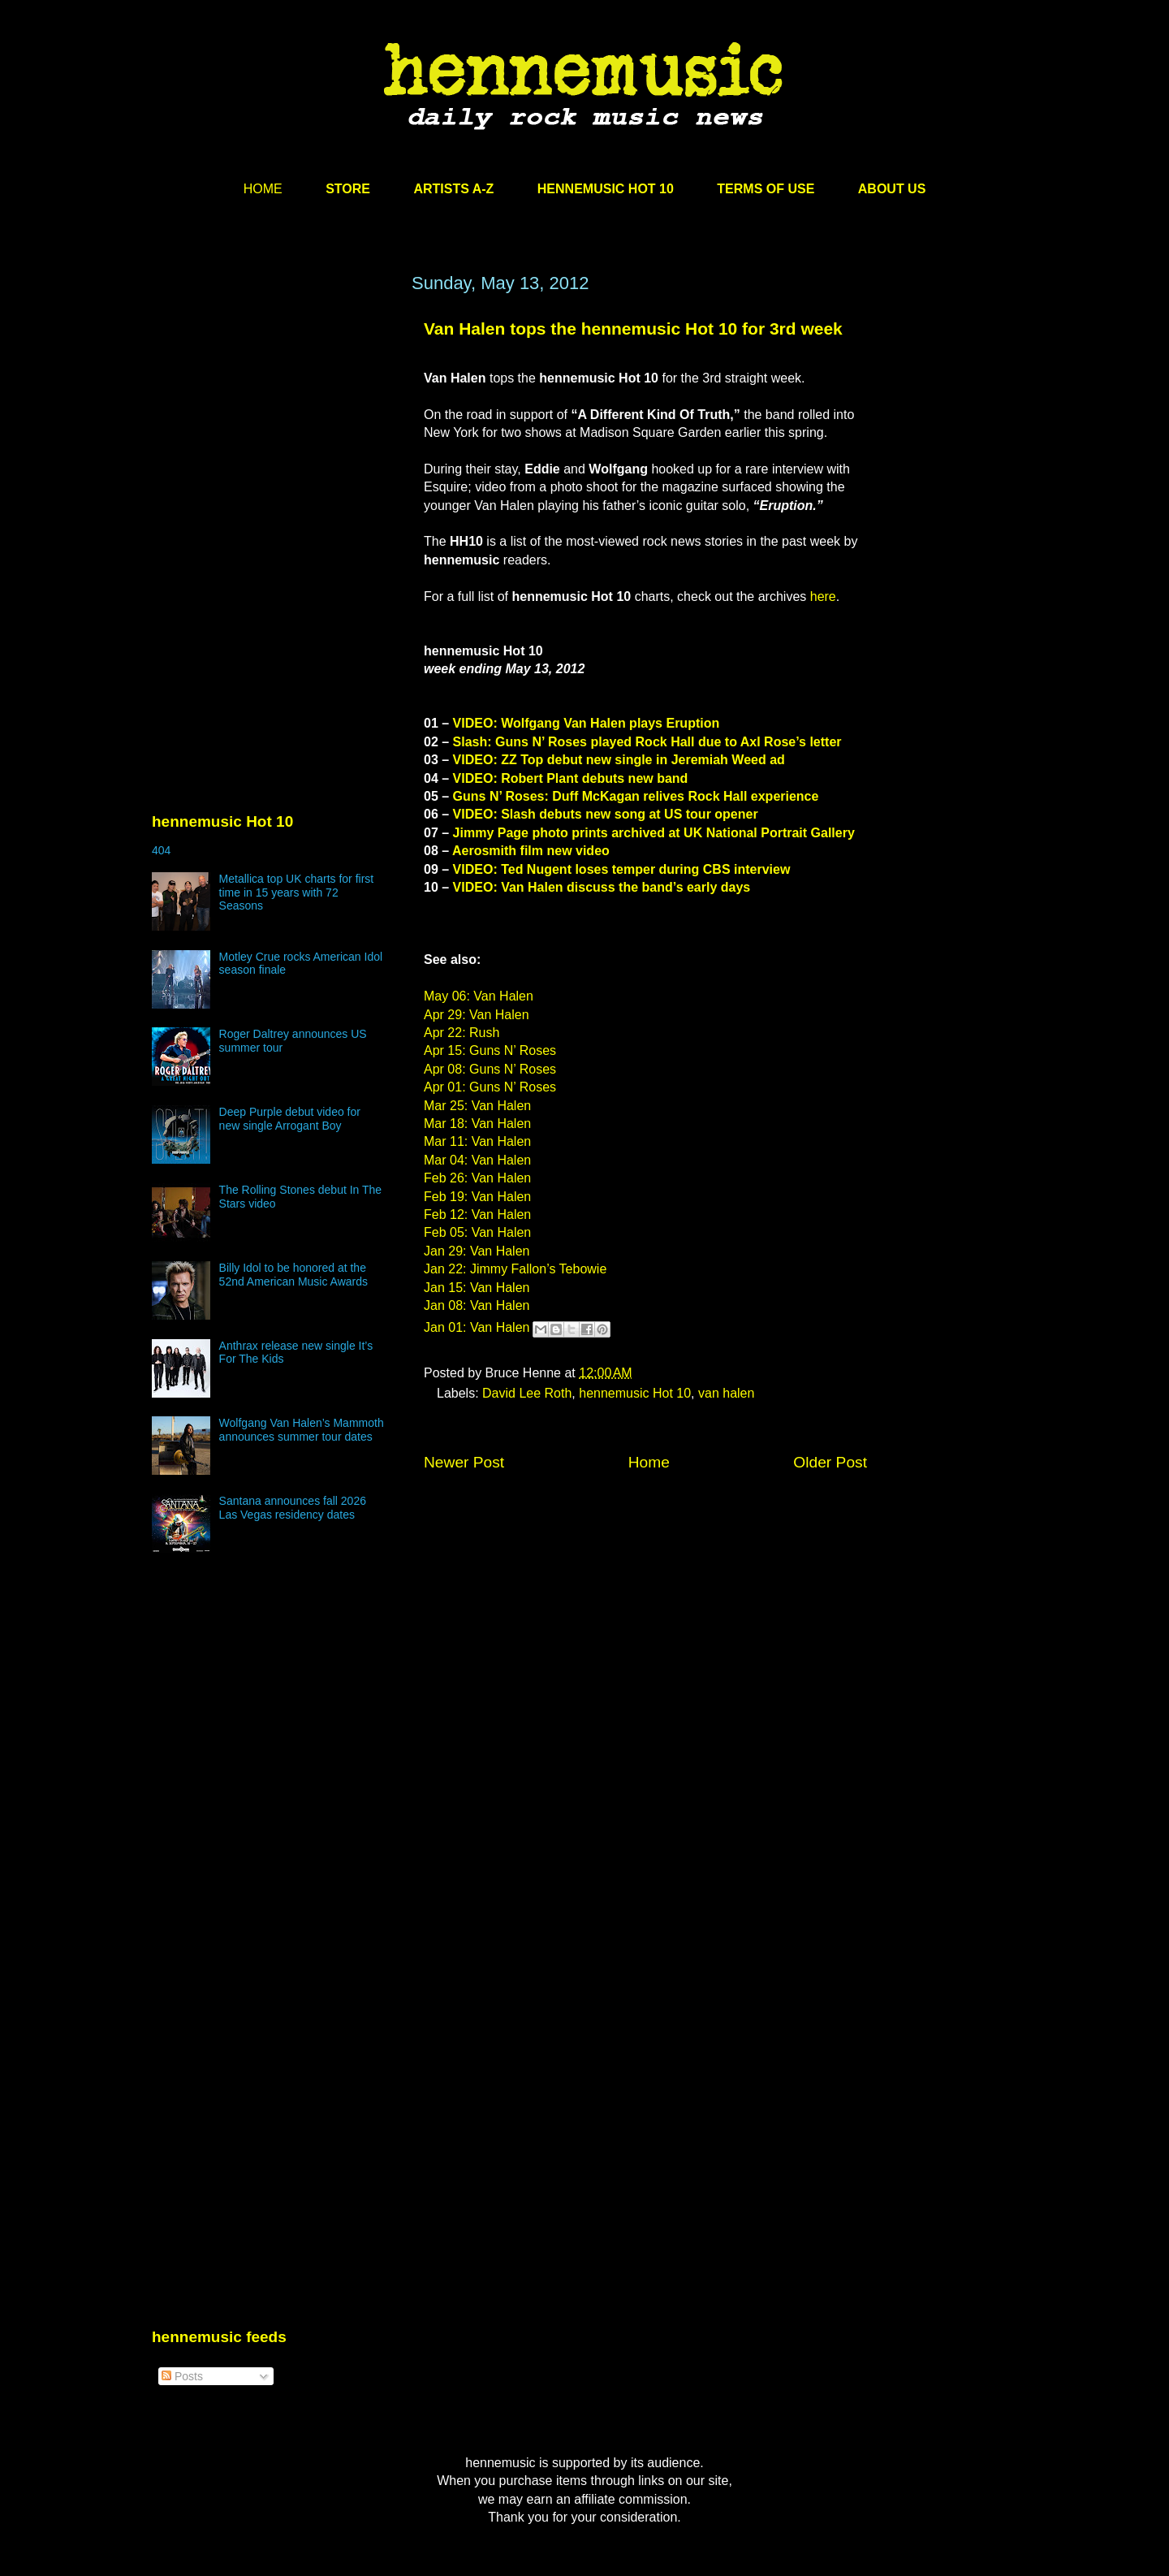 This screenshot has height=2576, width=1169. Describe the element at coordinates (273, 427) in the screenshot. I see `[Advertisement]` at that location.